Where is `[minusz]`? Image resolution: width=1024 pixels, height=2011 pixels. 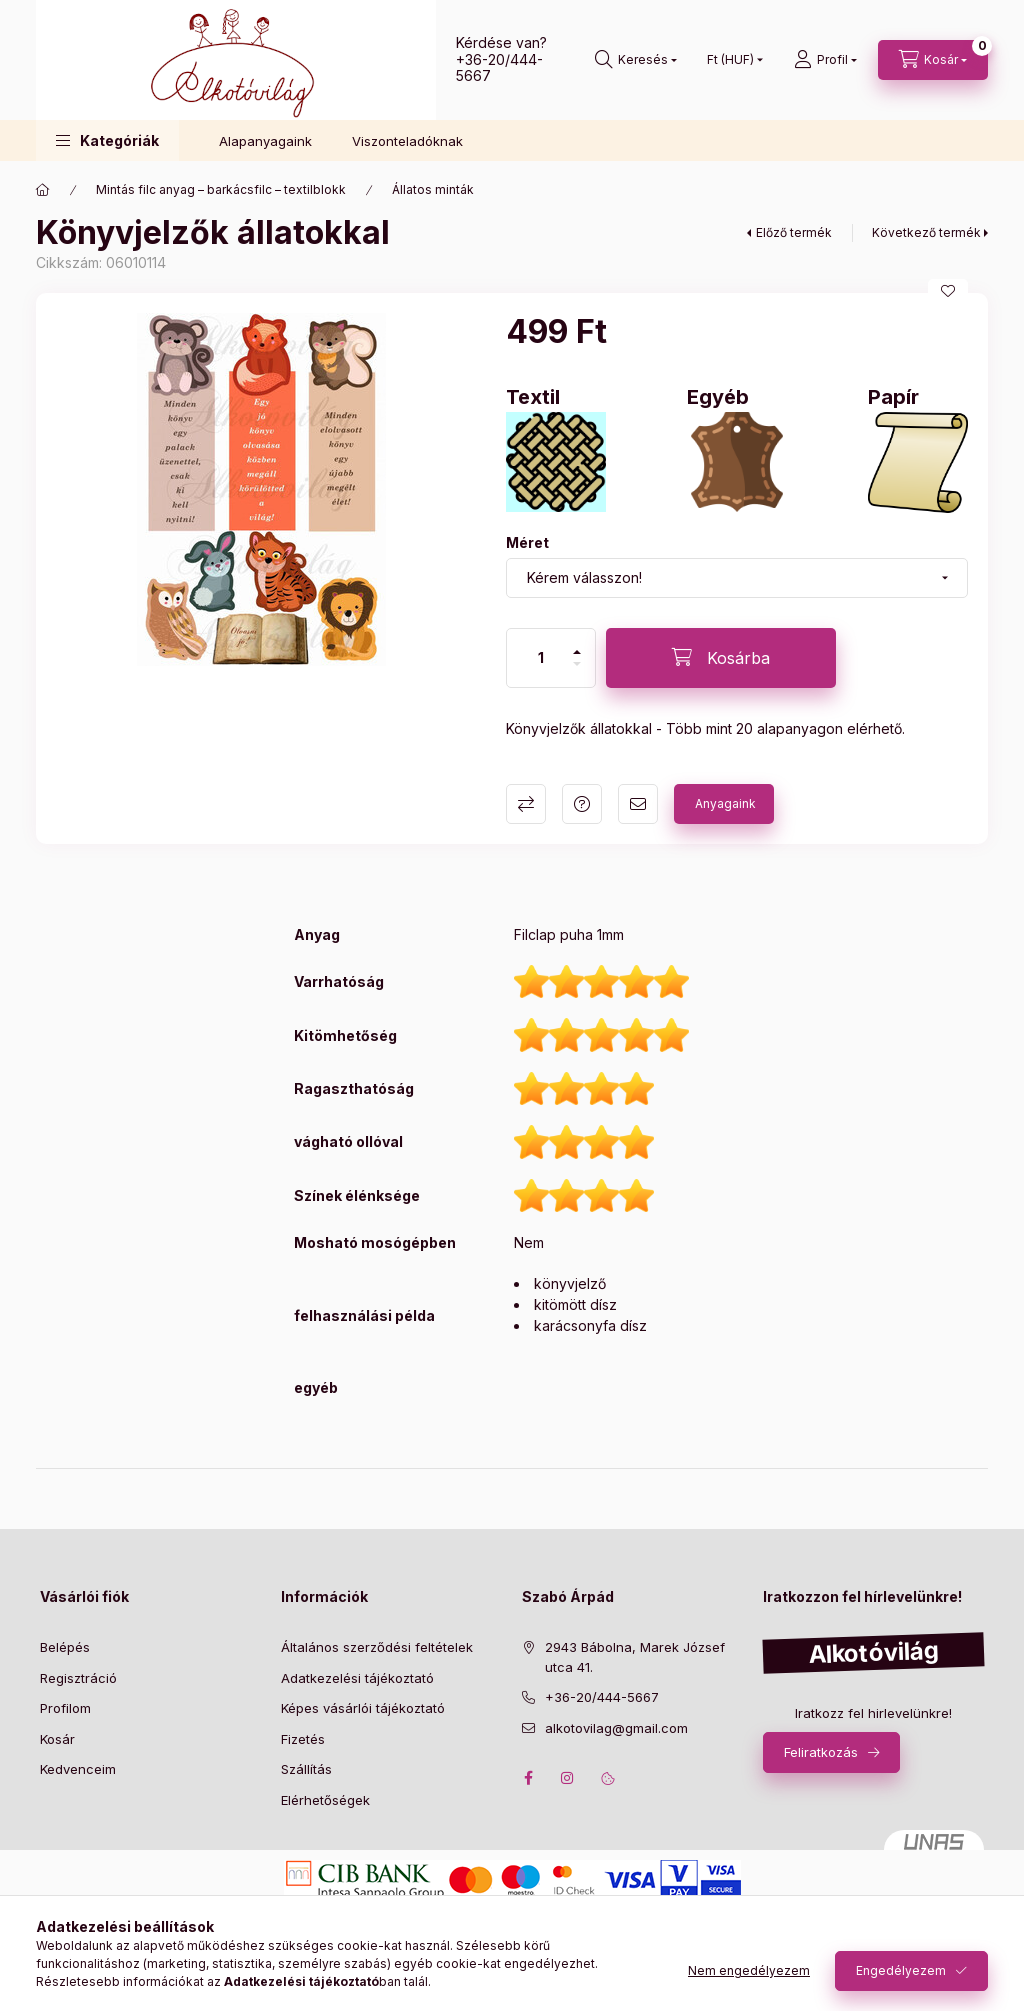 [minusz] is located at coordinates (577, 664).